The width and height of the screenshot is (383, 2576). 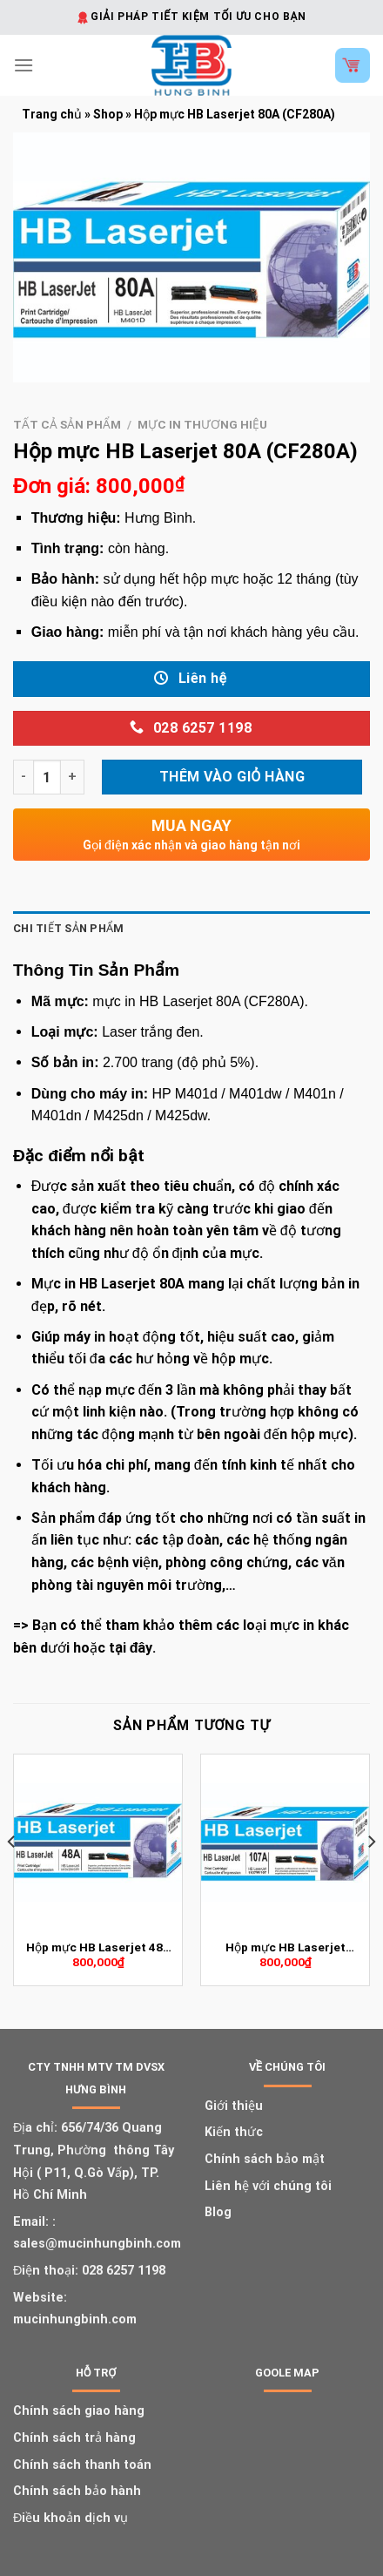 I want to click on [tab], so click(x=191, y=928).